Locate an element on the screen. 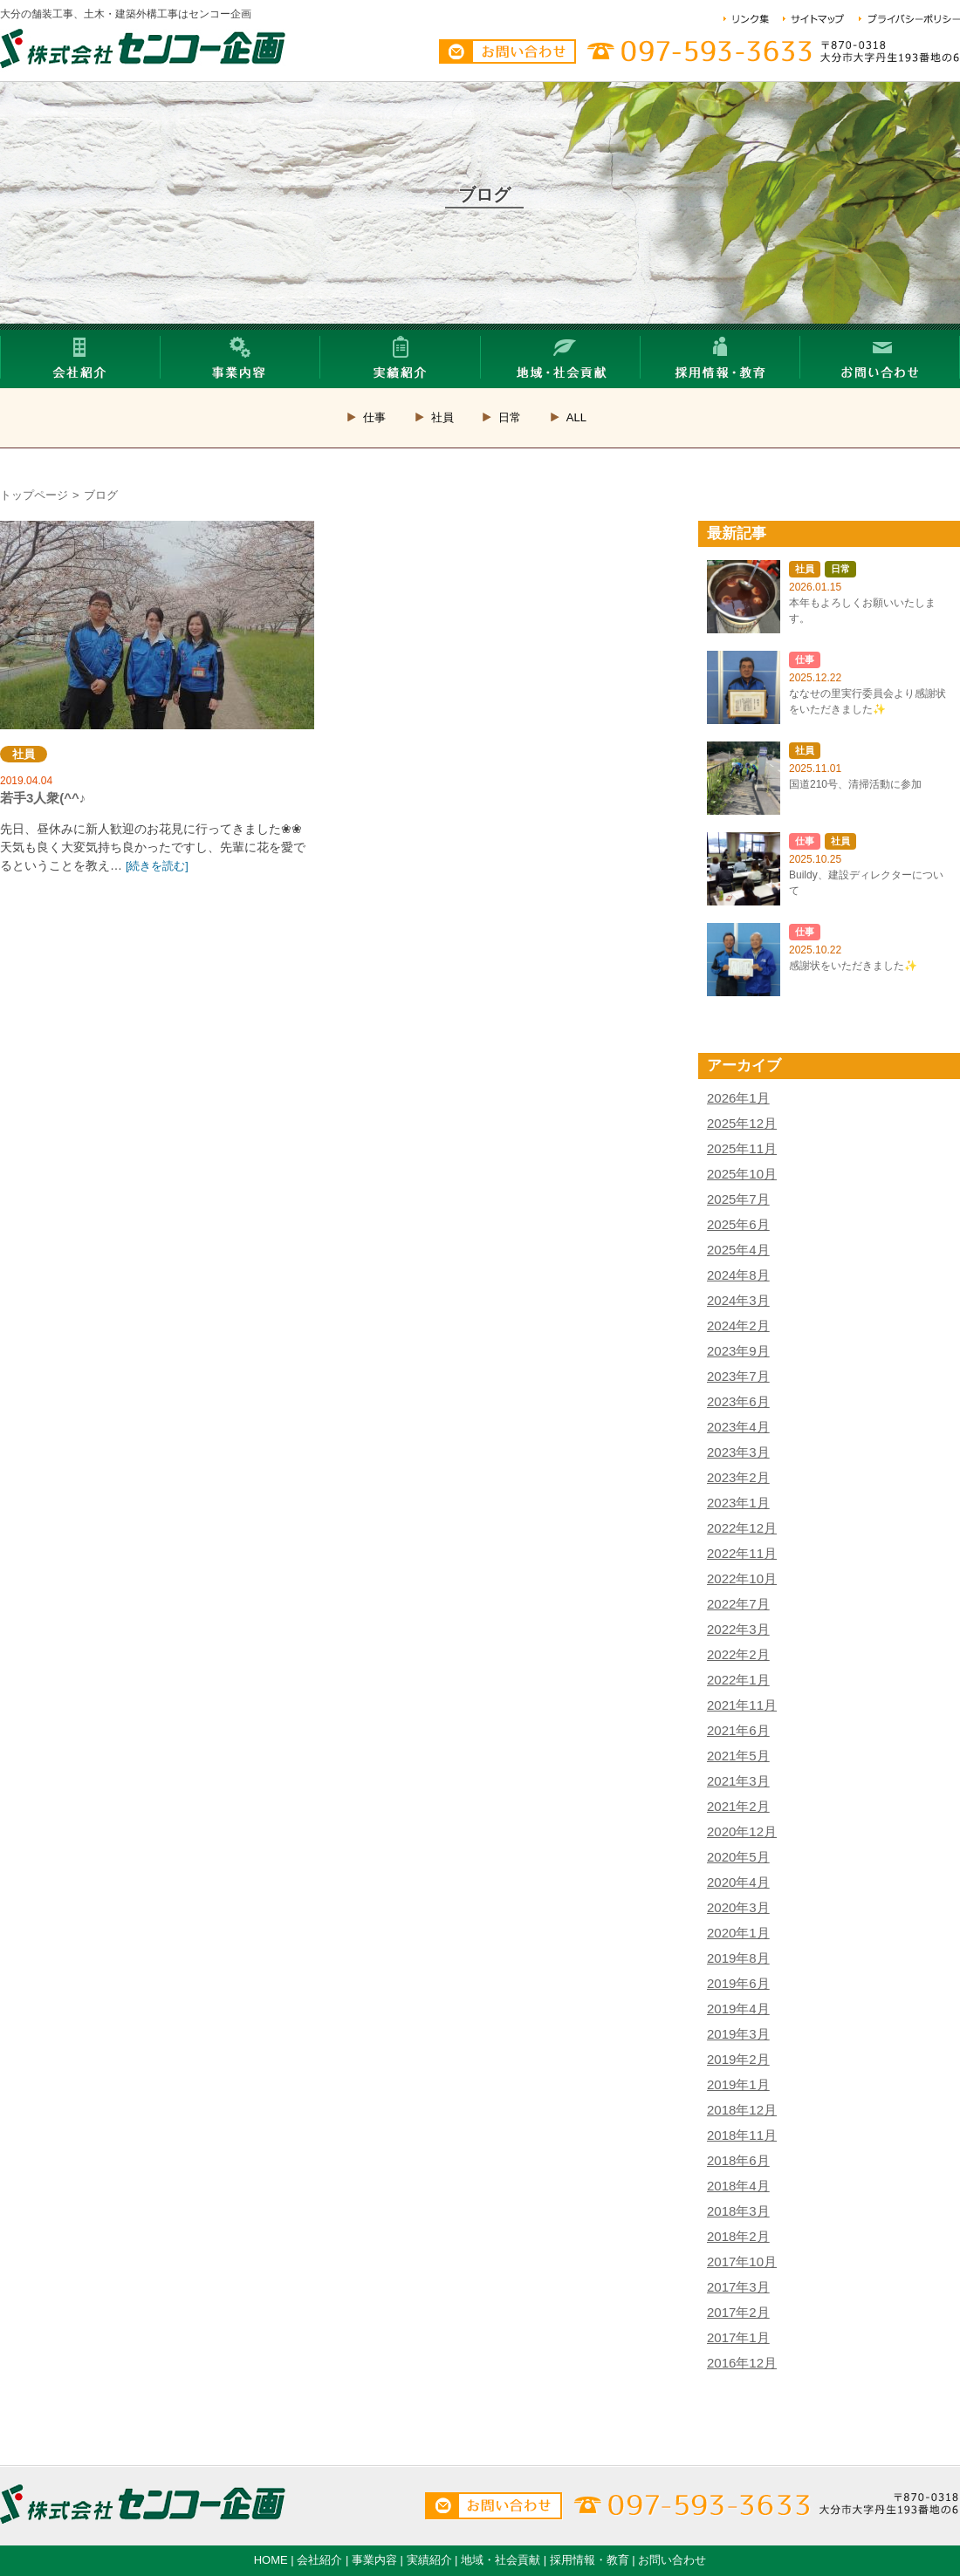  2021年5月 is located at coordinates (738, 1755).